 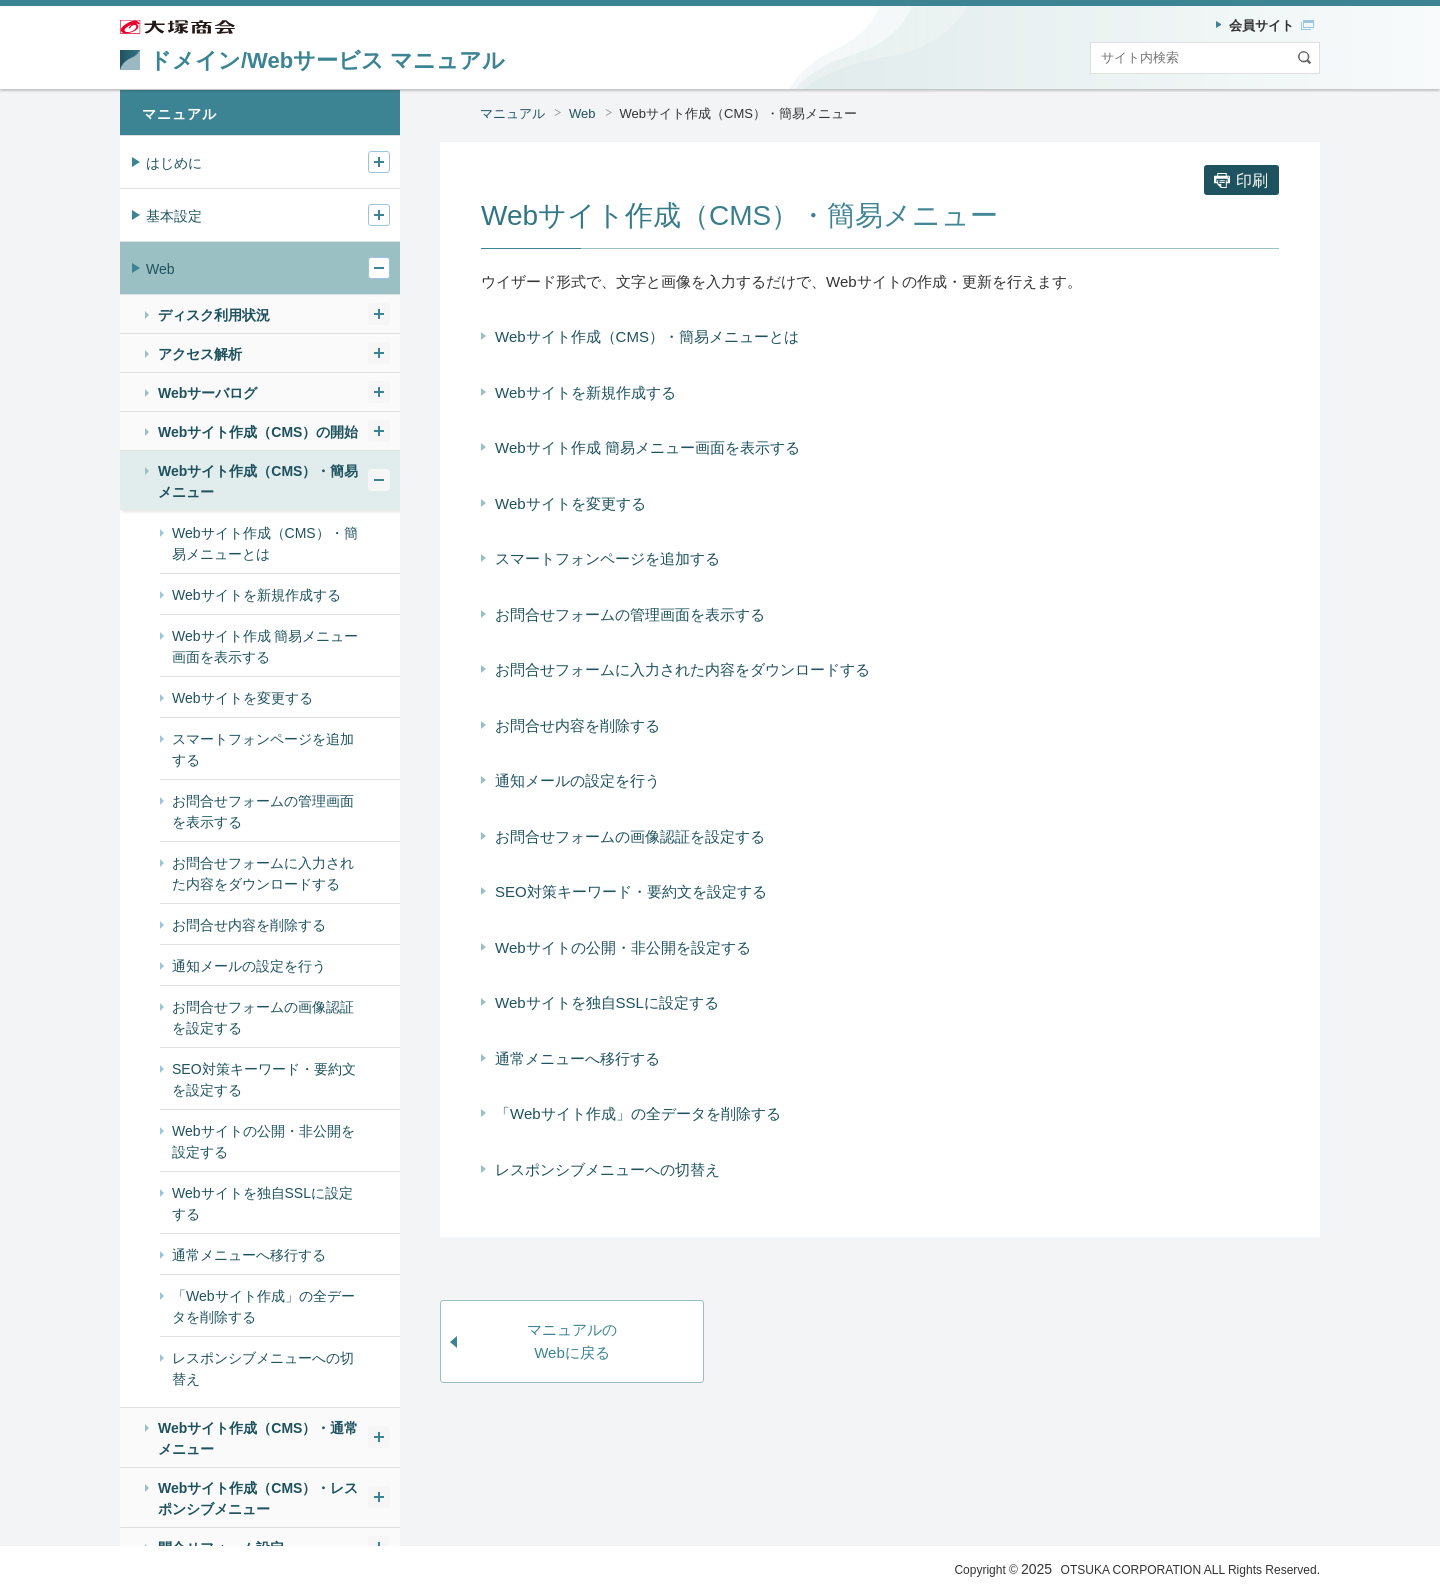 What do you see at coordinates (207, 393) in the screenshot?
I see `Webサーバログ` at bounding box center [207, 393].